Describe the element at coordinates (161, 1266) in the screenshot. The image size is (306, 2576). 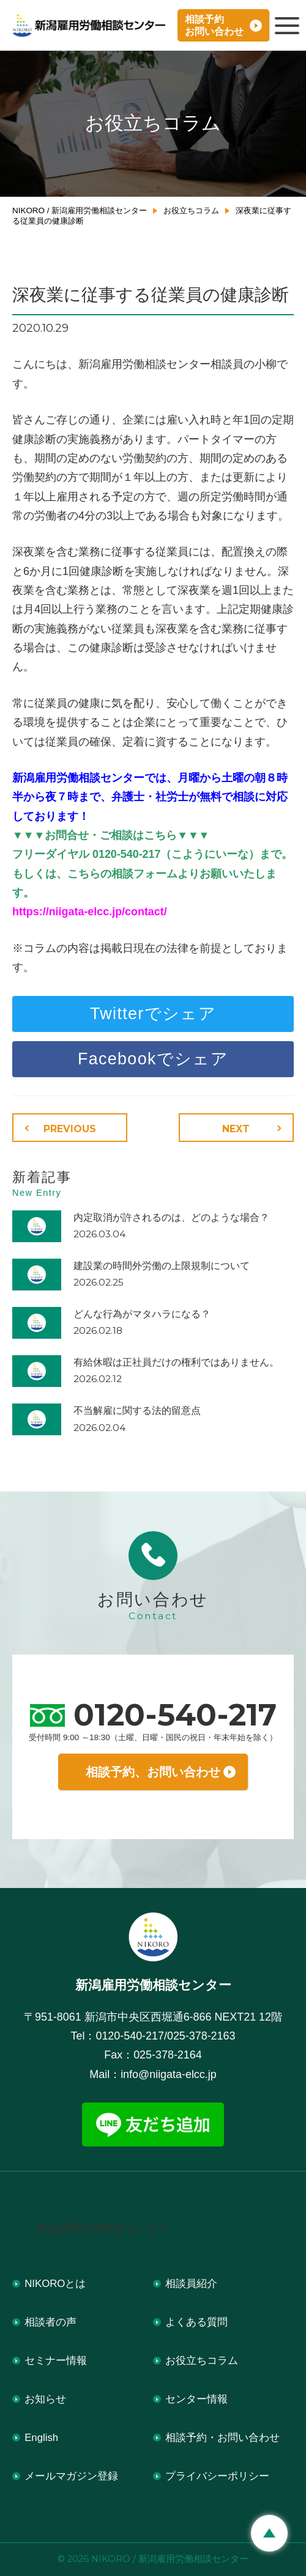
I see `建設業の時間外労働の上限規制について` at that location.